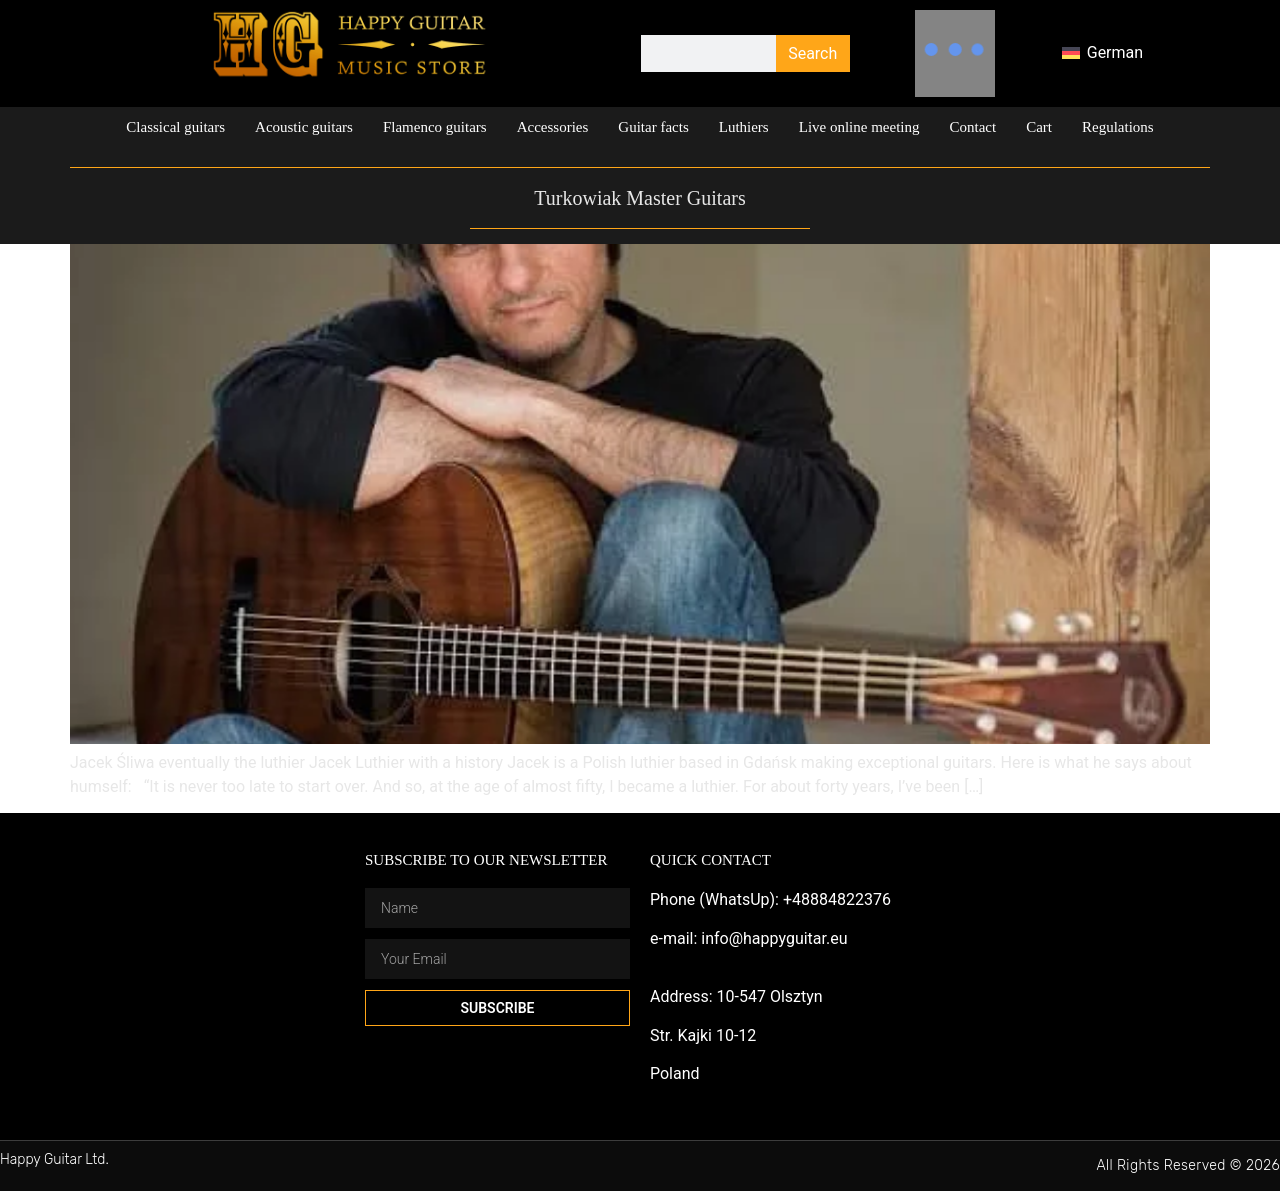  Describe the element at coordinates (812, 53) in the screenshot. I see `Search` at that location.